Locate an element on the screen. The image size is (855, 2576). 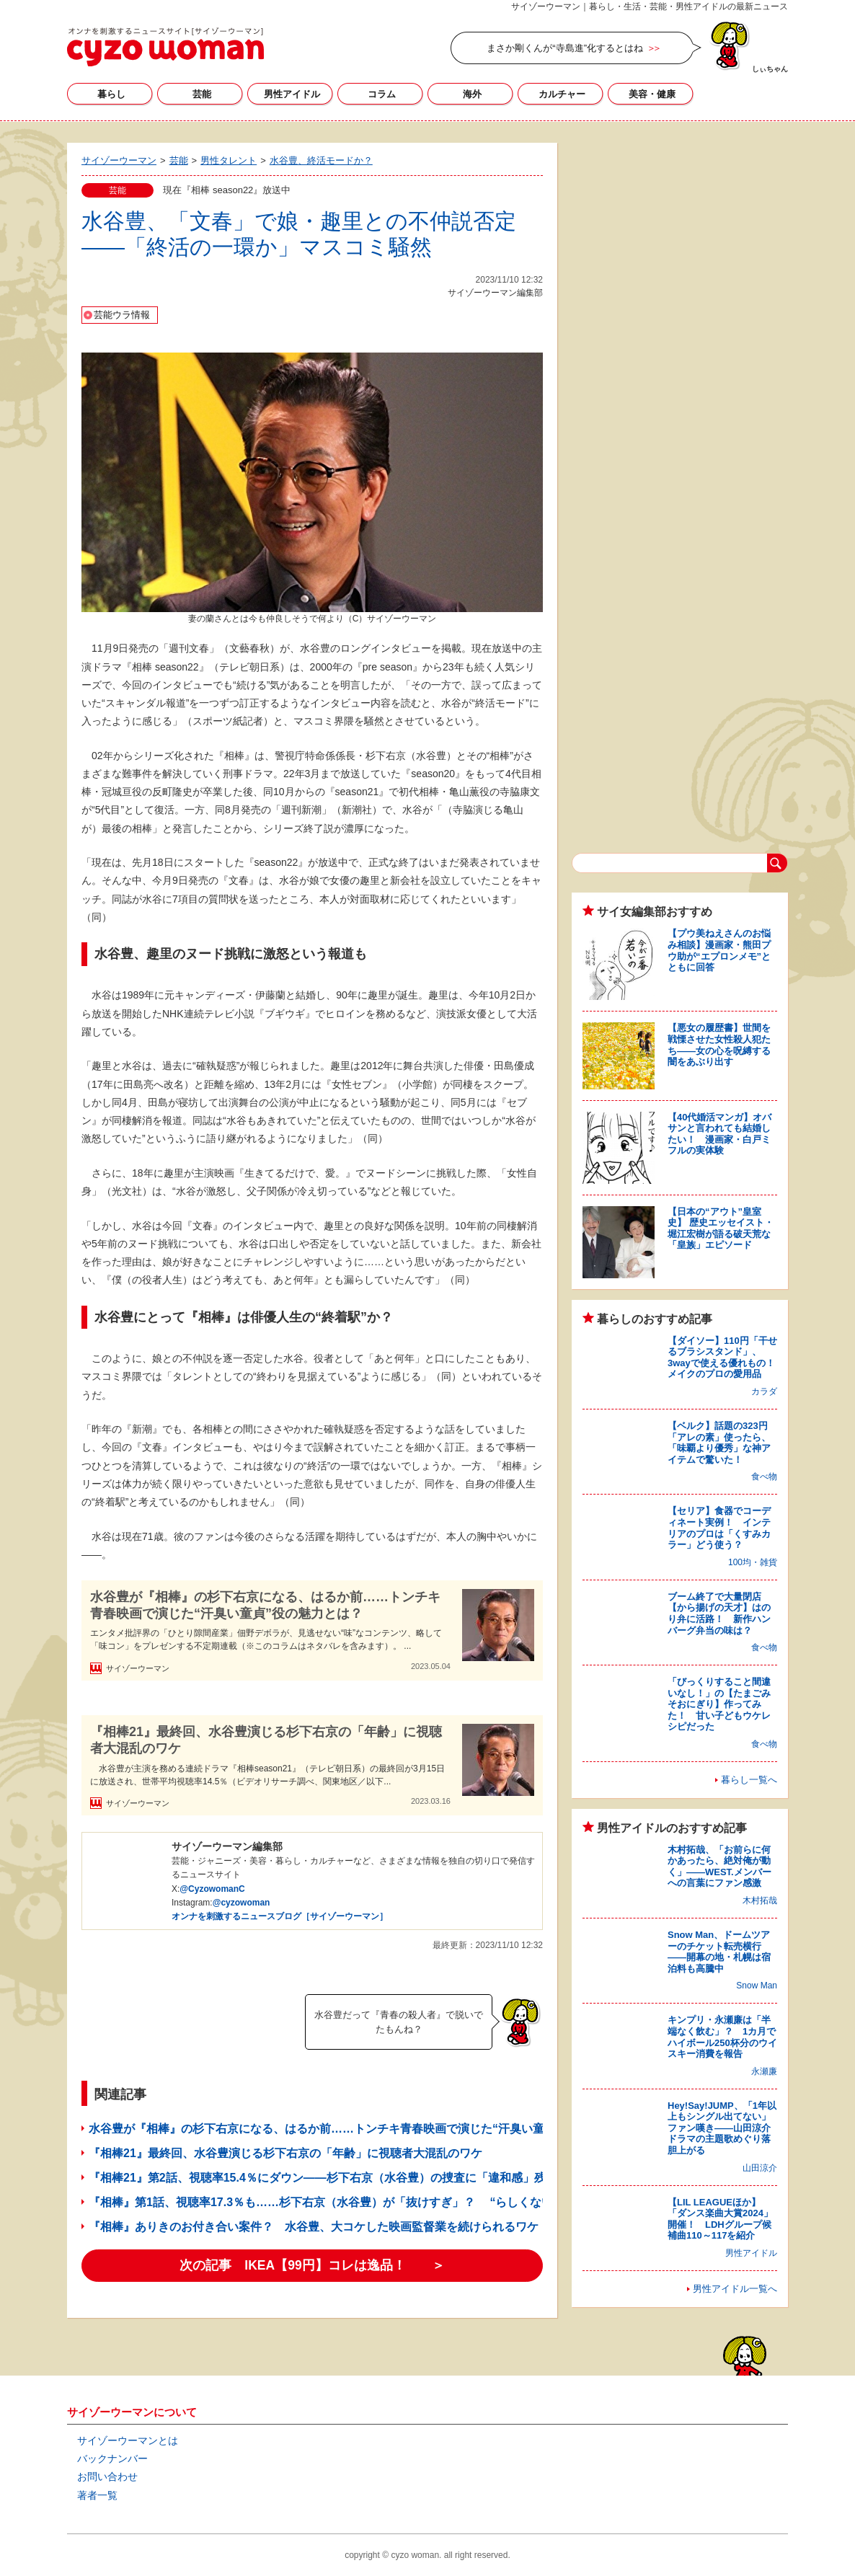
【プウ美ねえさんのお悩み相談】漫画家・熊田プウ助が“エプロンメモ”とともに回答 is located at coordinates (719, 950).